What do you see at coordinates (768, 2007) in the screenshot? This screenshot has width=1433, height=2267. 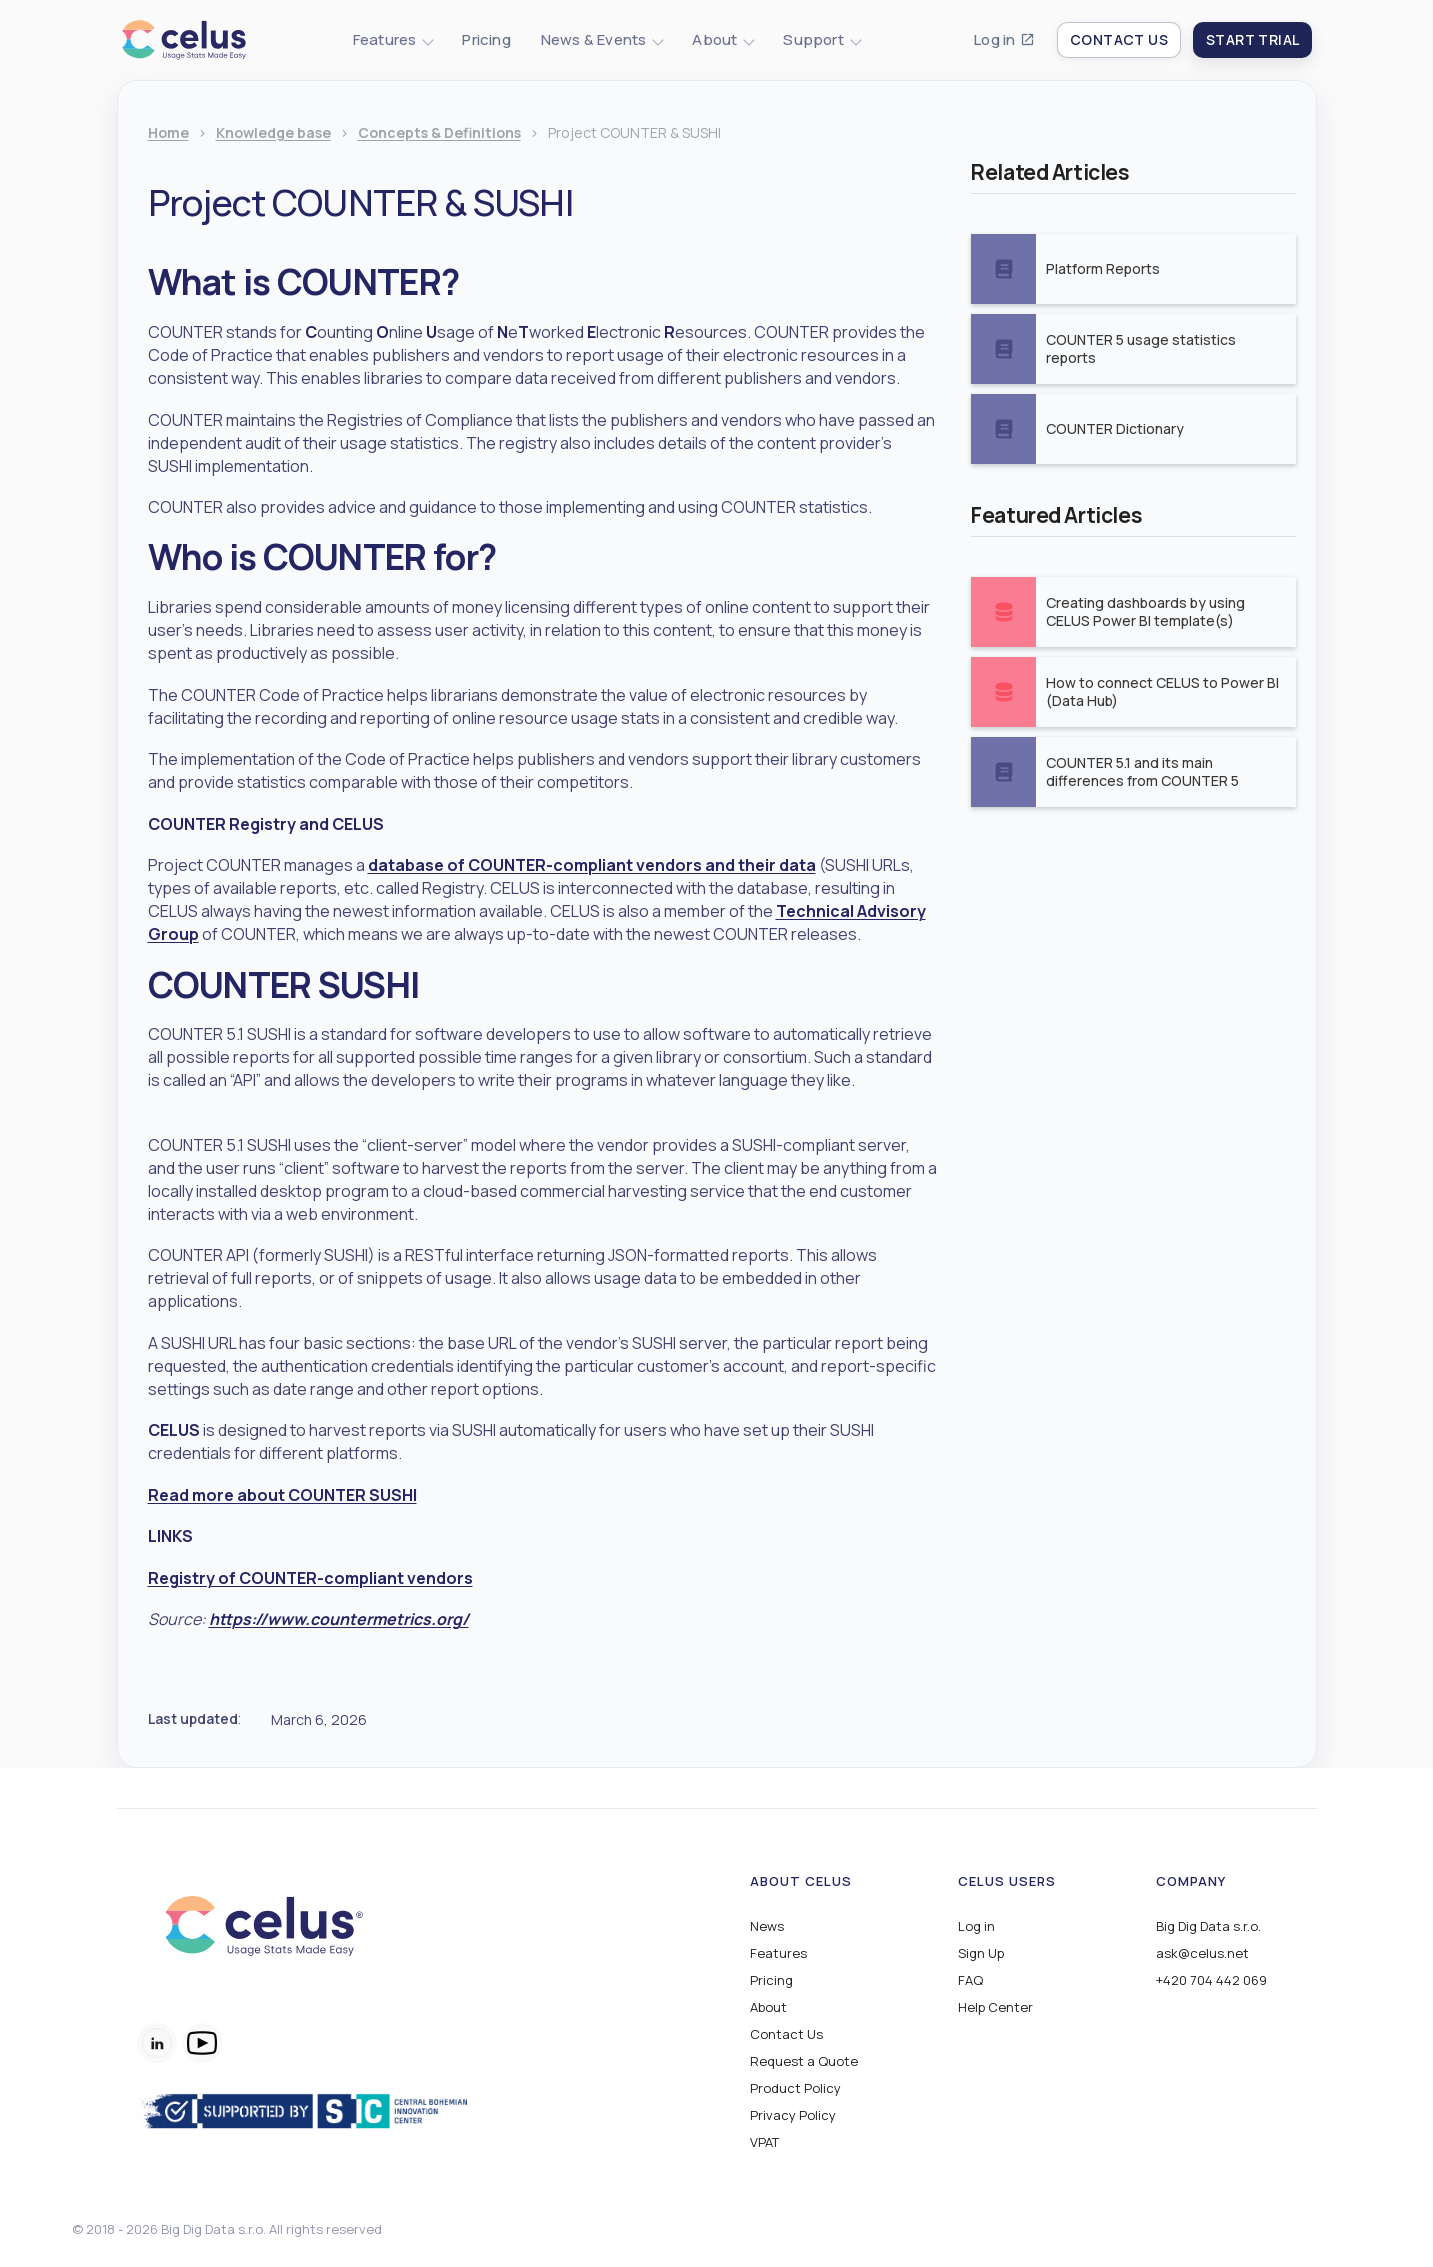 I see `About` at bounding box center [768, 2007].